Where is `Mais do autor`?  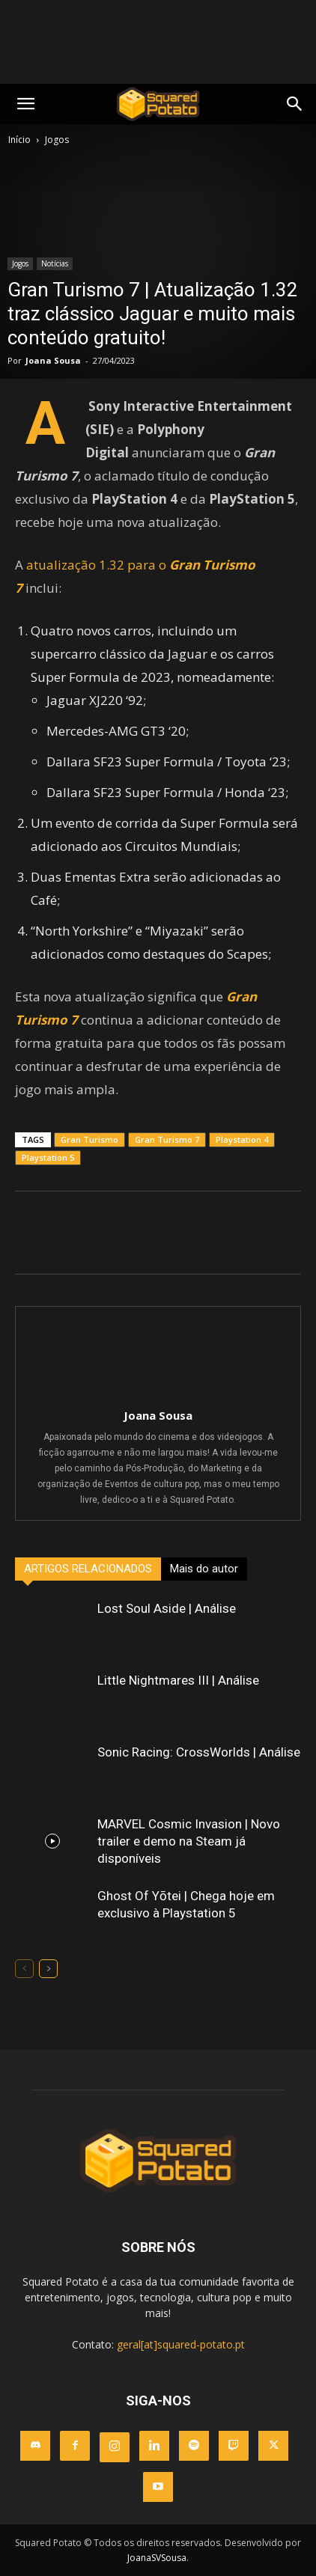 Mais do autor is located at coordinates (204, 1568).